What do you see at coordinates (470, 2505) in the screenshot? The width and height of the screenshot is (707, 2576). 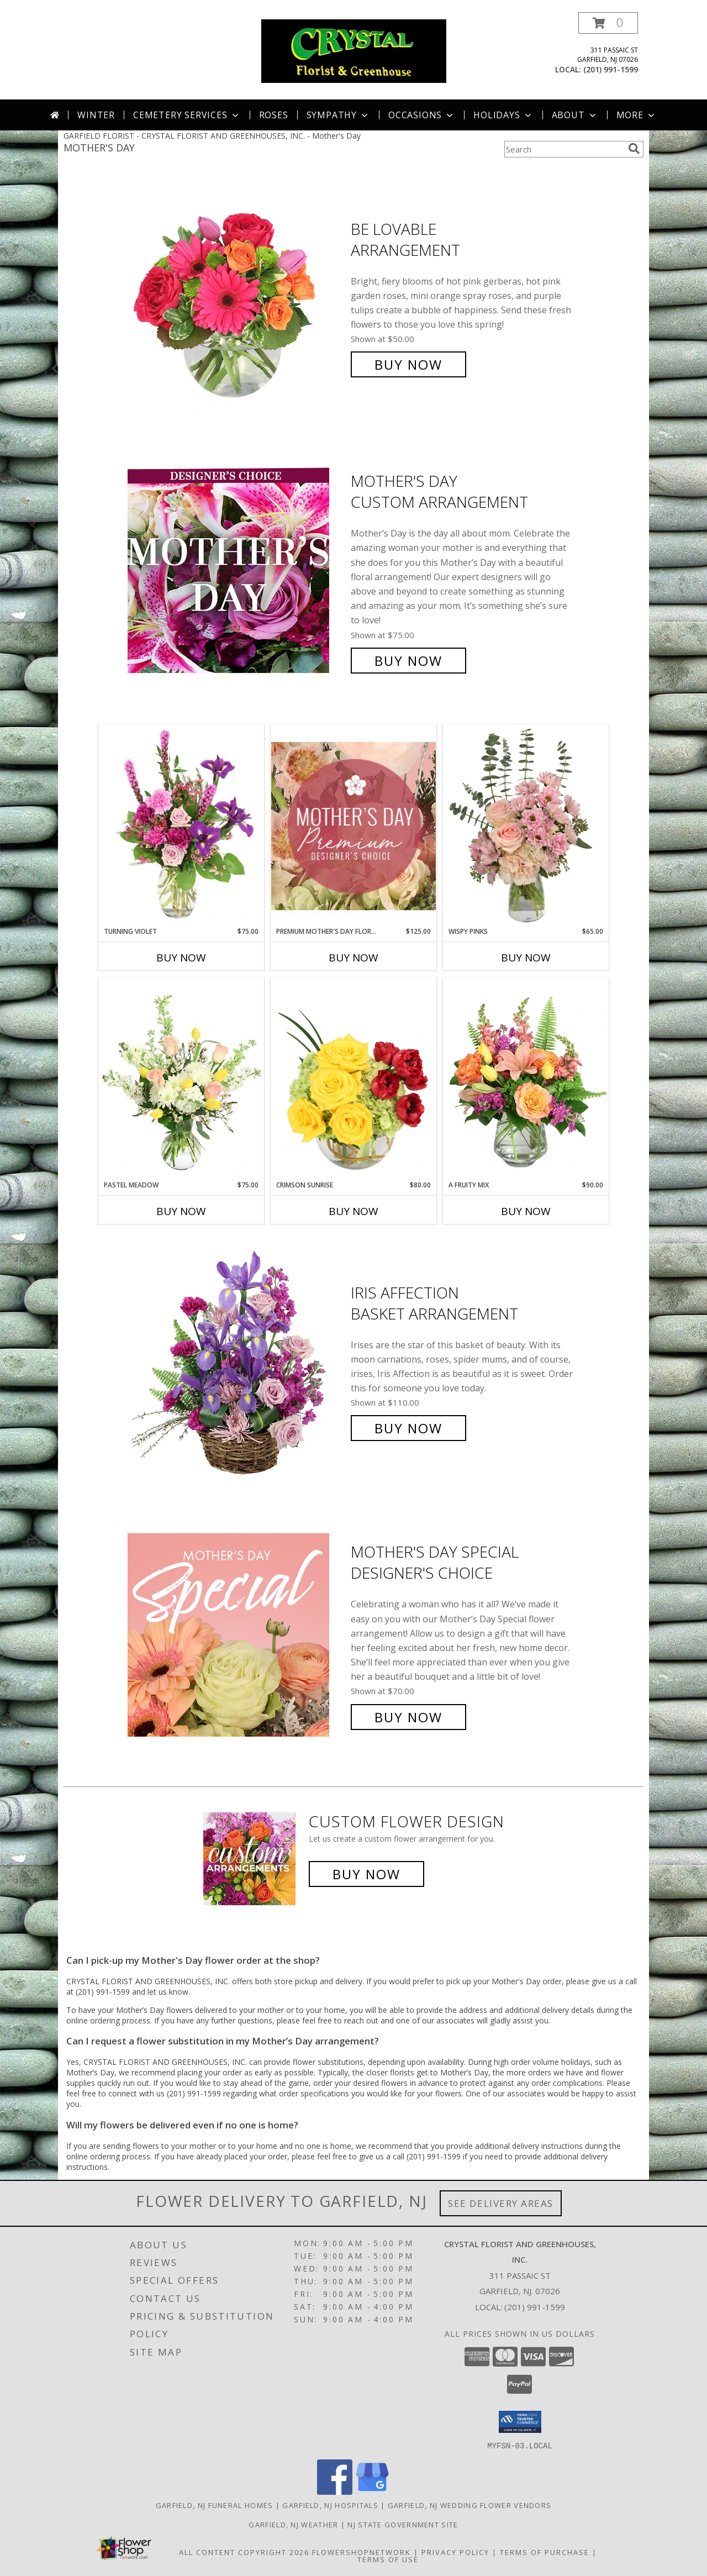 I see `Garfield, NJ Wedding Flower Vendors [Garfield, NJ Wedding Flower Vendors (opens in new window)]` at bounding box center [470, 2505].